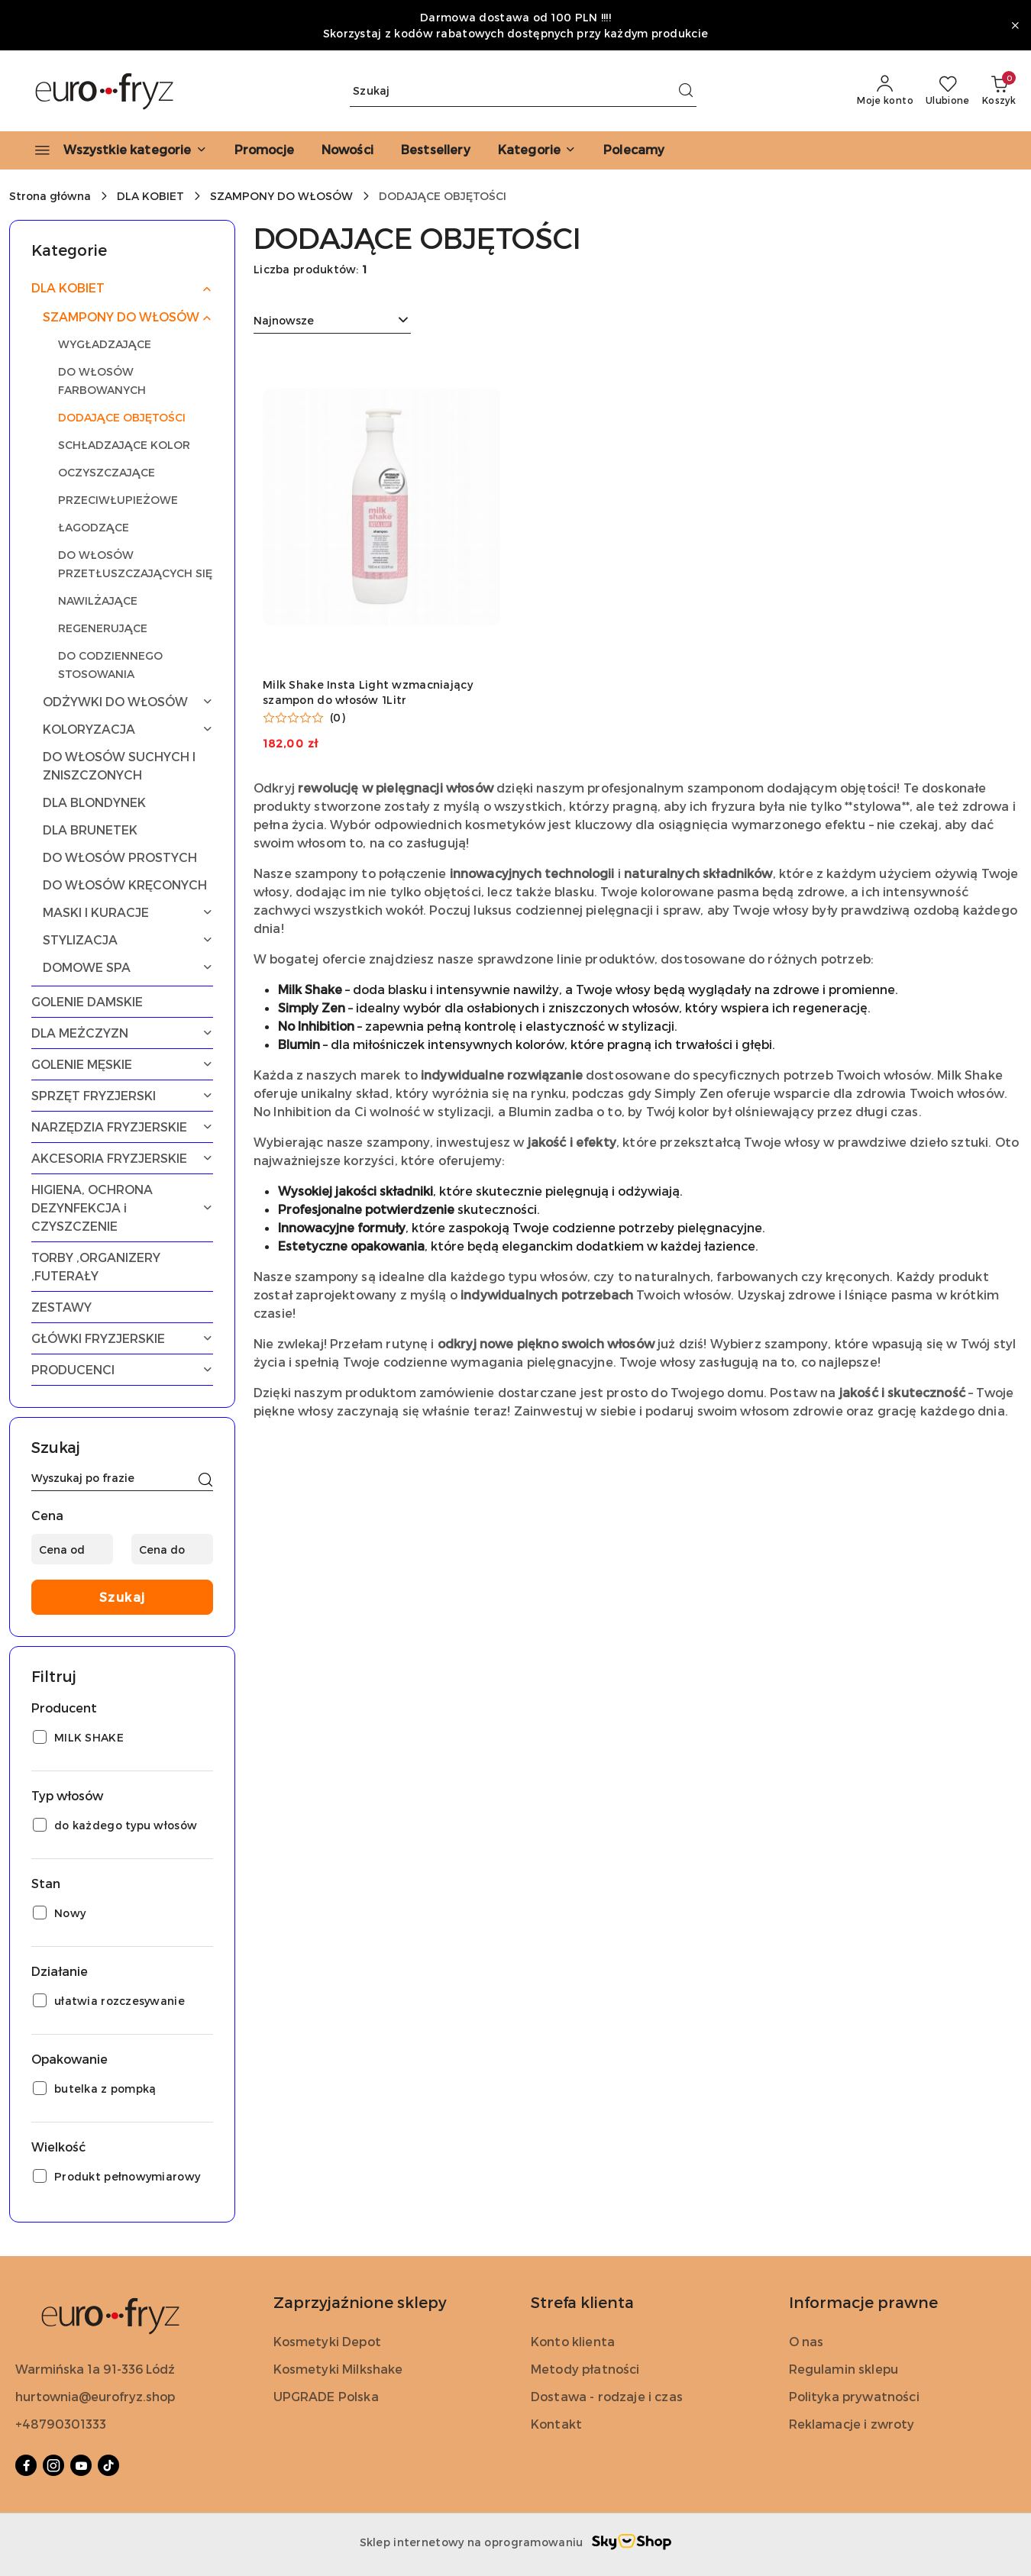 This screenshot has height=2576, width=1031. What do you see at coordinates (436, 150) in the screenshot?
I see `[Bestsellery]` at bounding box center [436, 150].